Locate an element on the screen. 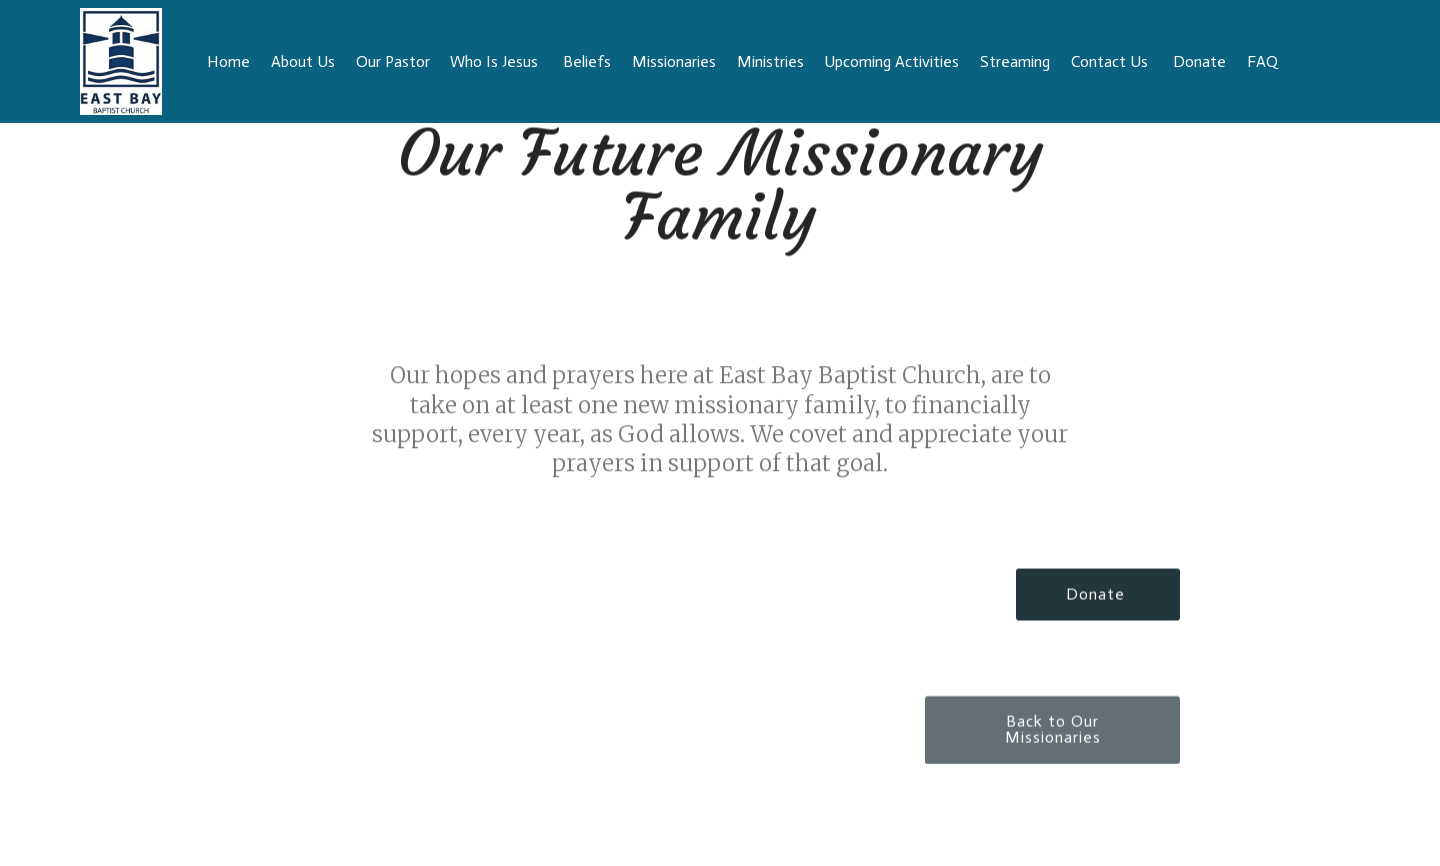 This screenshot has width=1440, height=866. Home is located at coordinates (228, 61).